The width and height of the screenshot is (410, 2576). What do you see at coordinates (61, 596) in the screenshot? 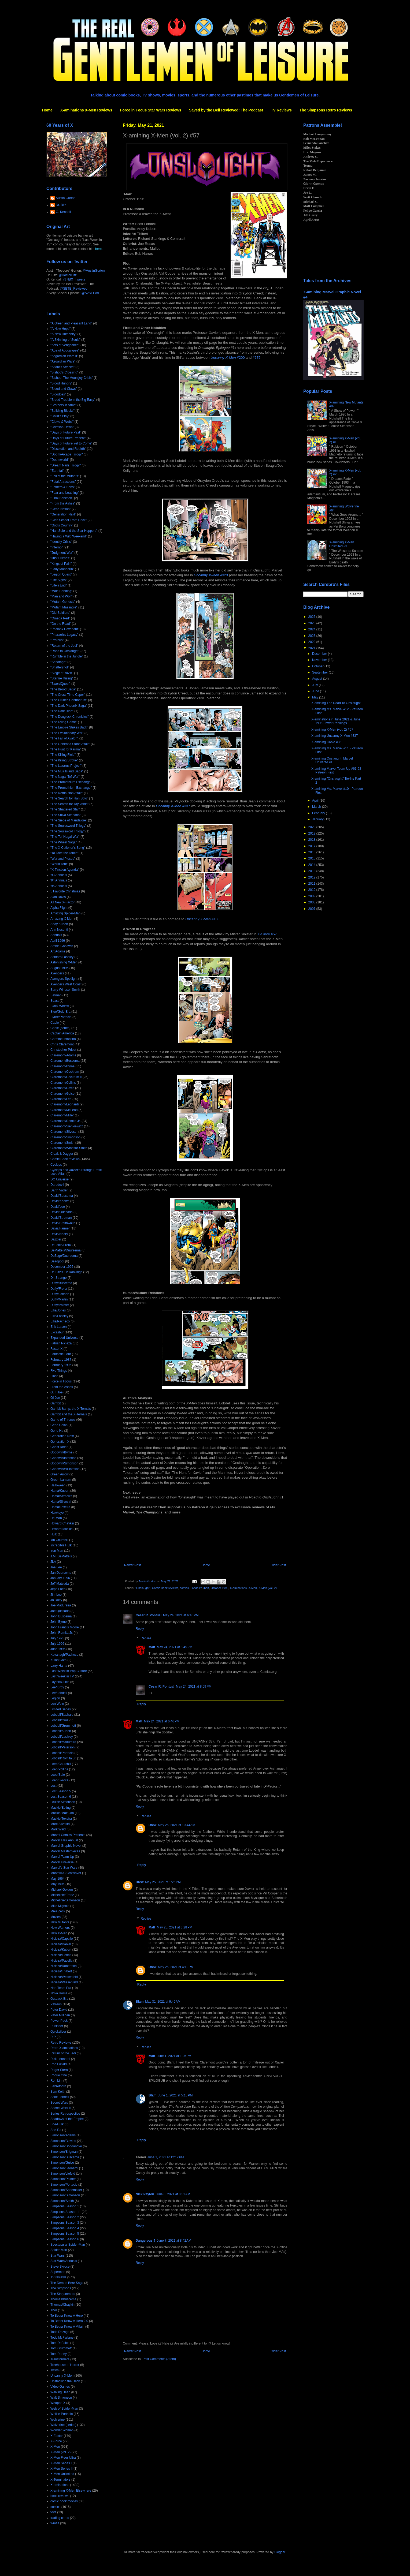
I see `"Man and Wolf"` at bounding box center [61, 596].